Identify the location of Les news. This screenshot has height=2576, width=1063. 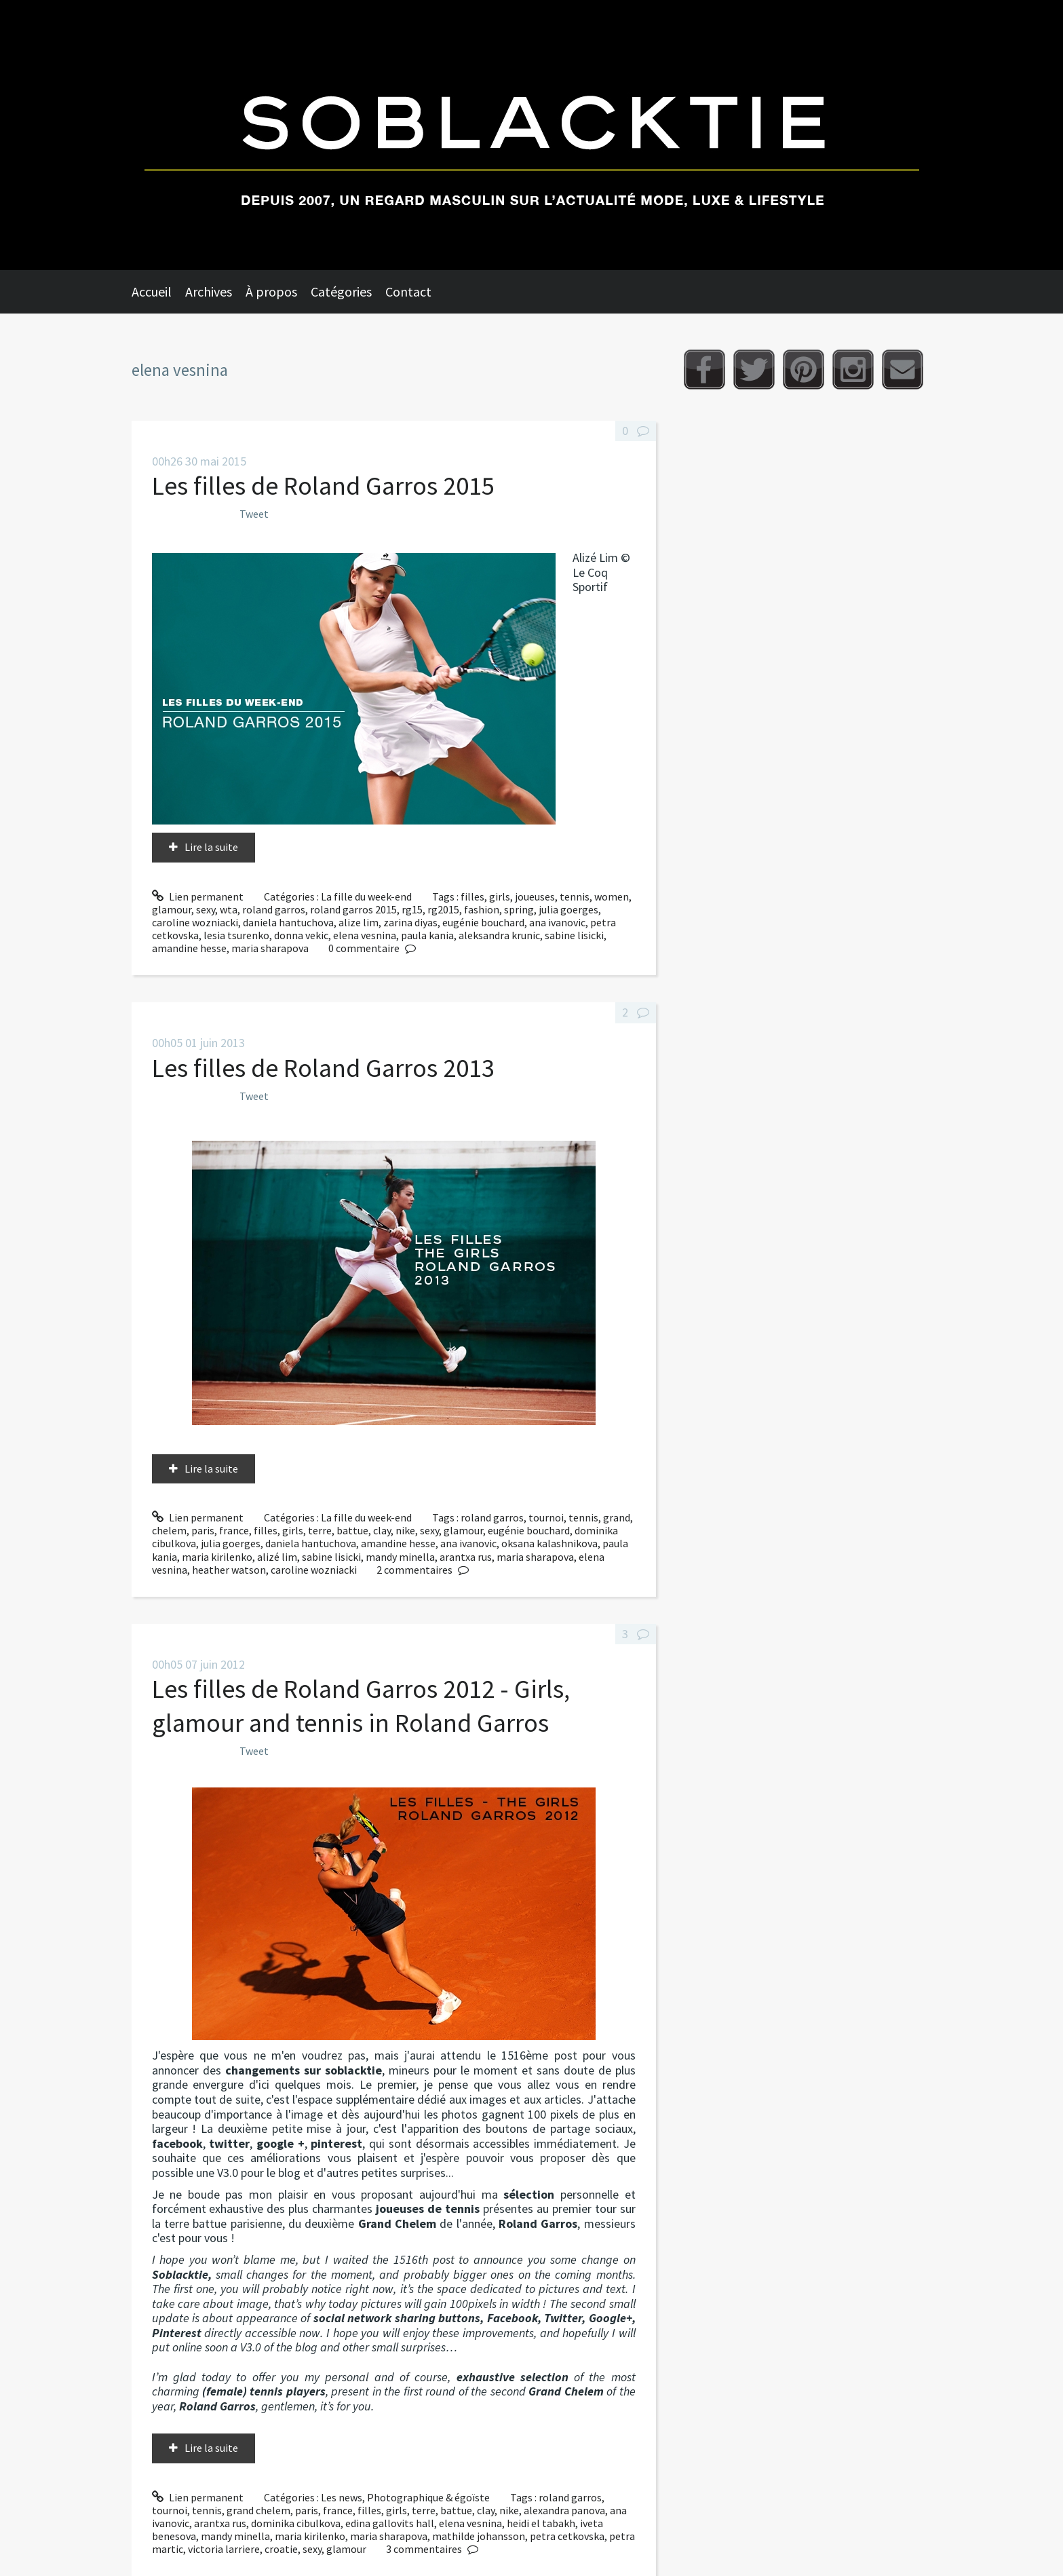
(341, 2497).